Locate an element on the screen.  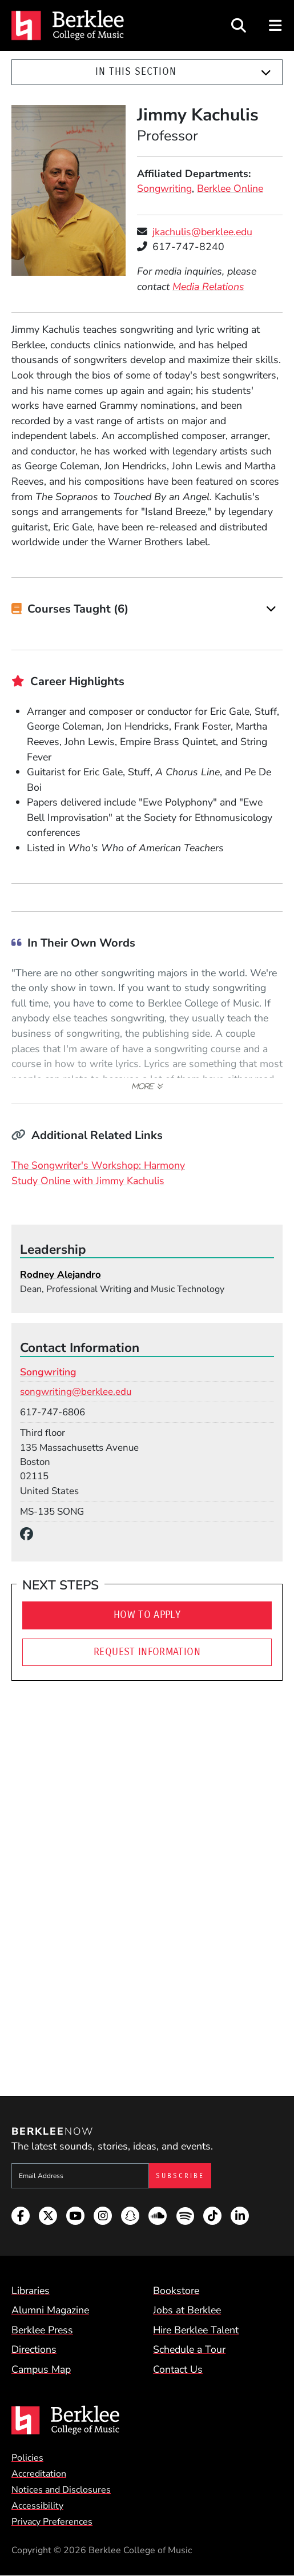
Jobs at Berklee is located at coordinates (187, 2310).